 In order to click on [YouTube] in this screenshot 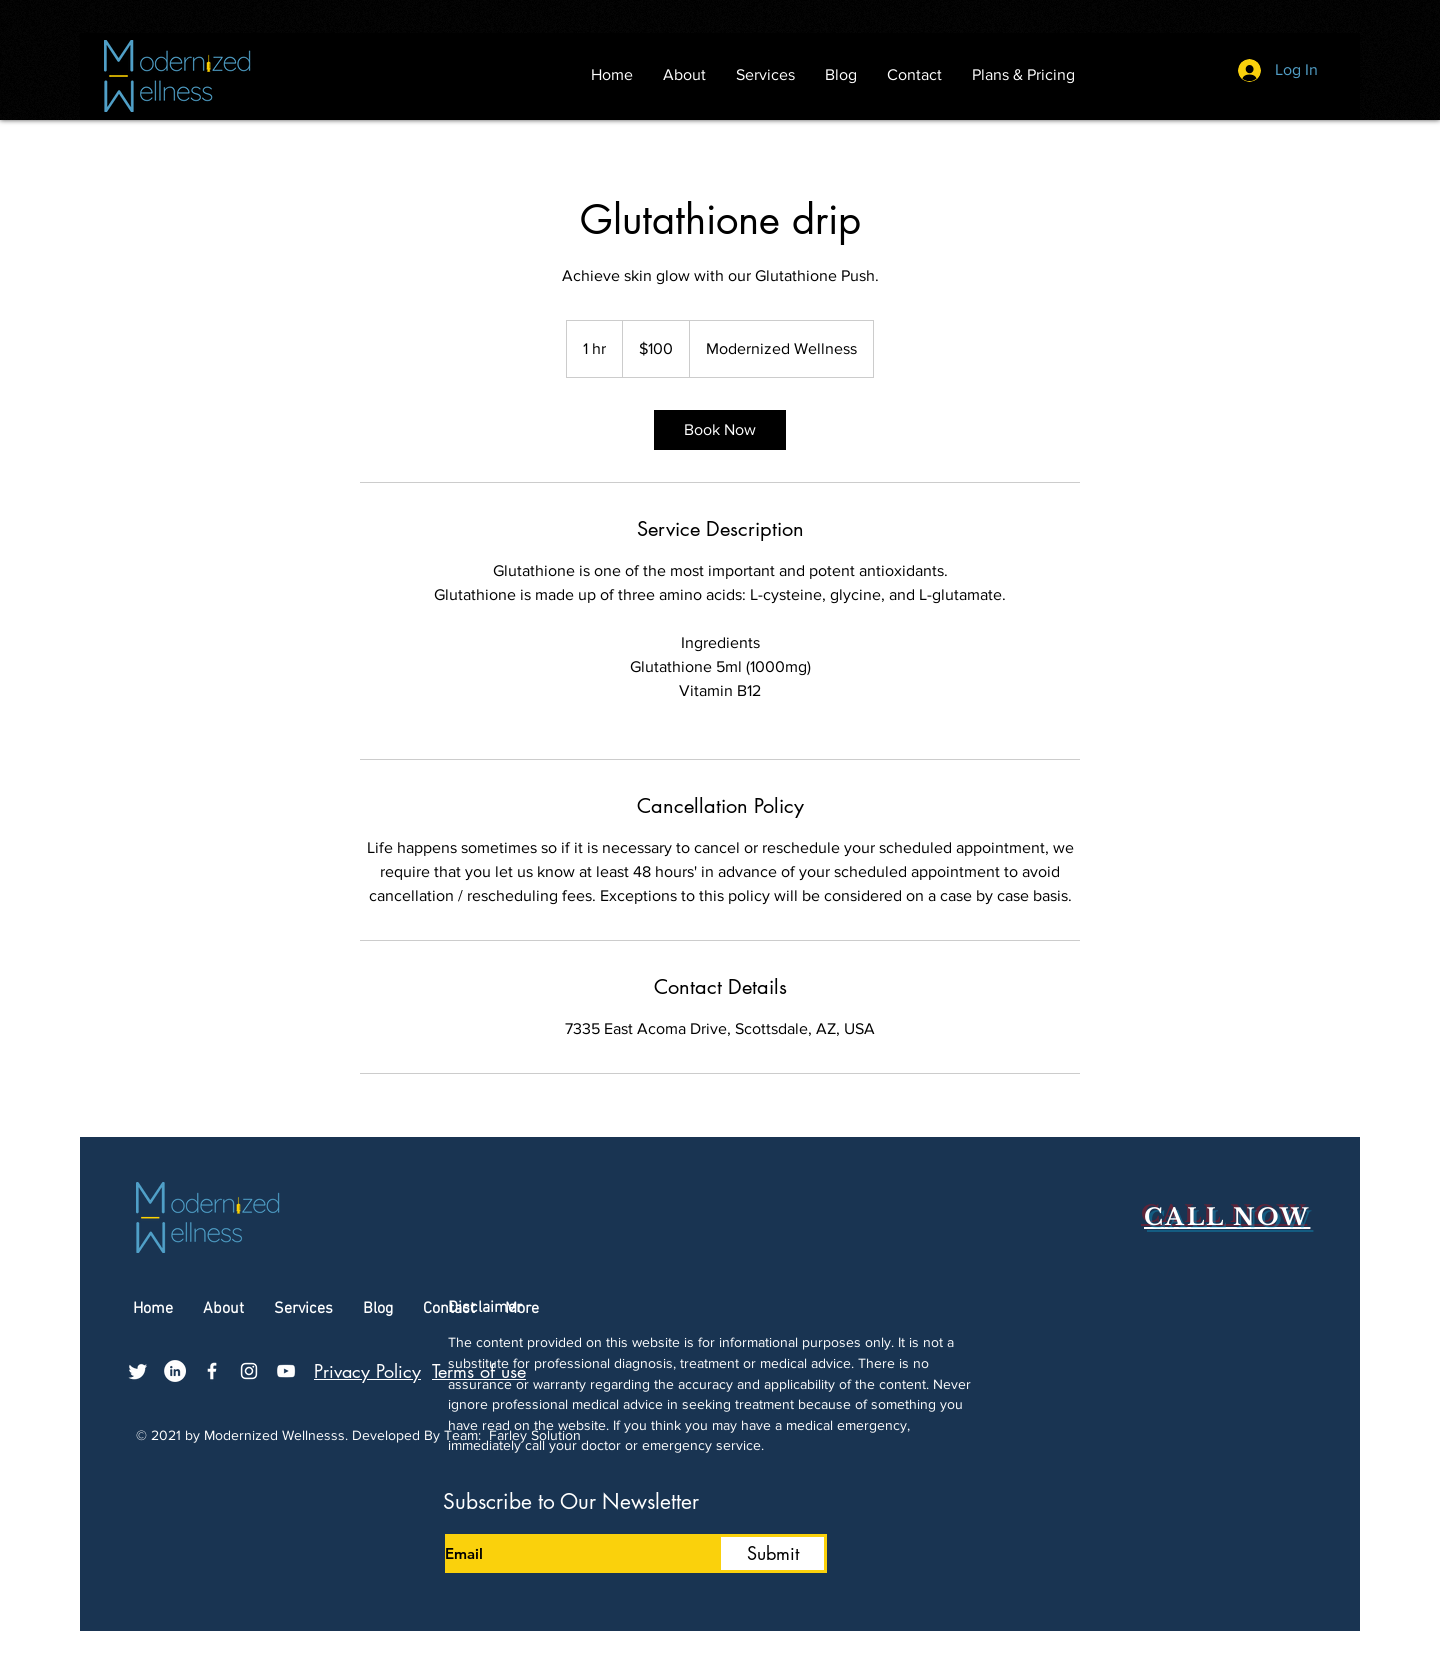, I will do `click(286, 1371)`.